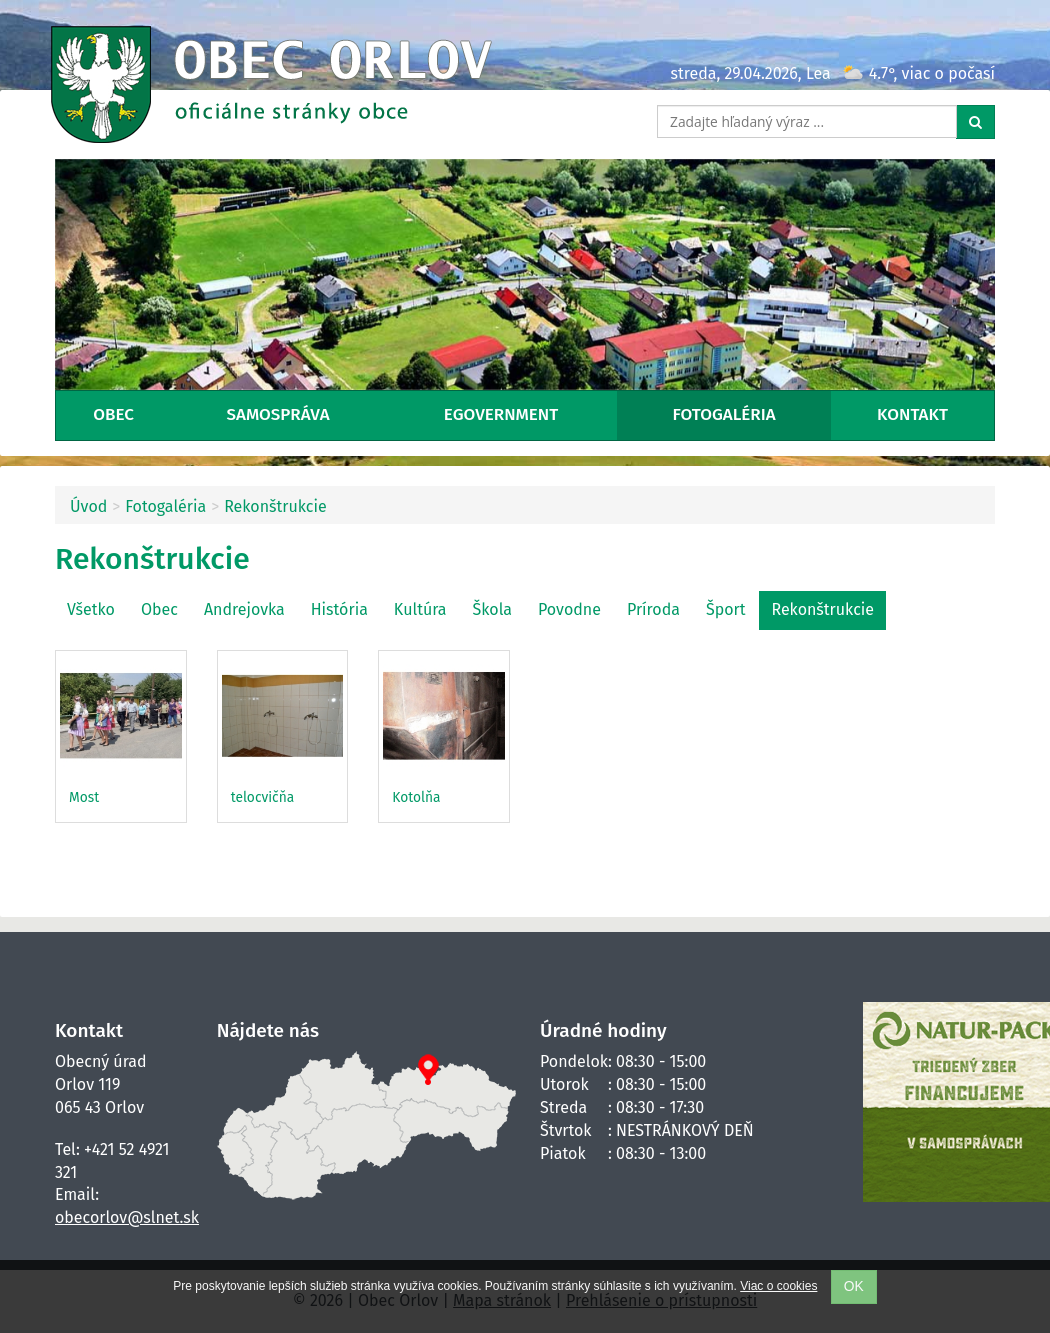 This screenshot has width=1050, height=1333. I want to click on obecorlov@slnet.sk, so click(127, 1217).